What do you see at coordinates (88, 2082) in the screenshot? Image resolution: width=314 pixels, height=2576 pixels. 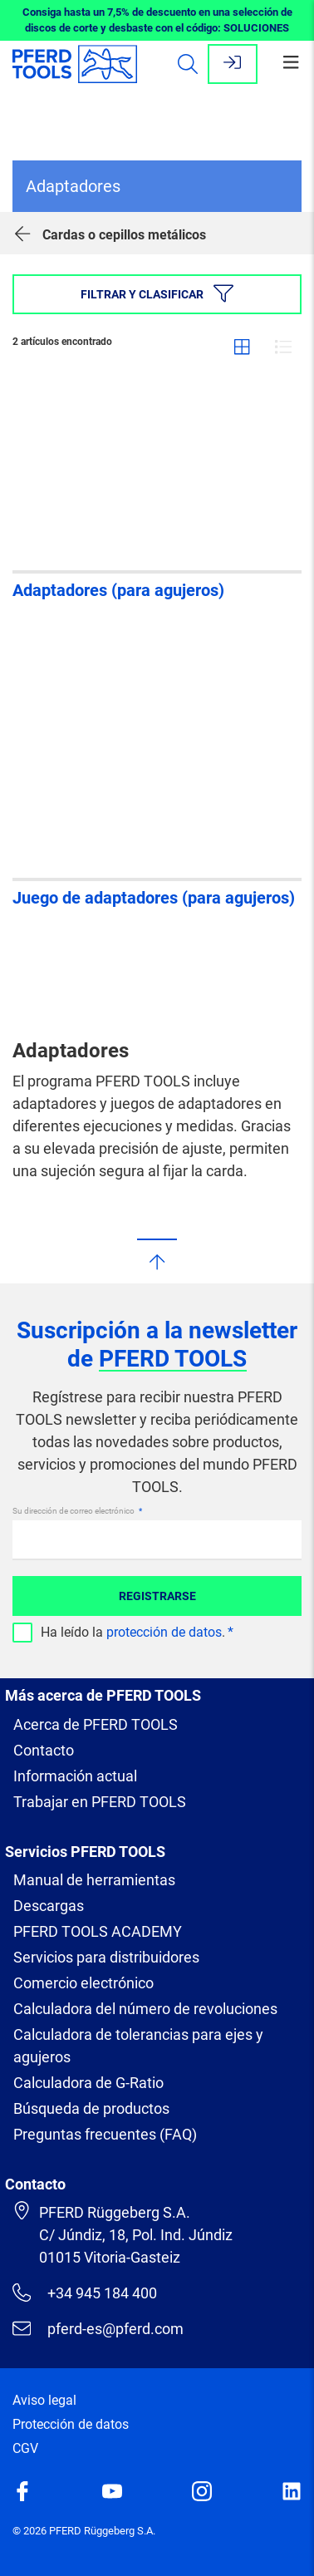 I see `Calculadora de G-Ratio` at bounding box center [88, 2082].